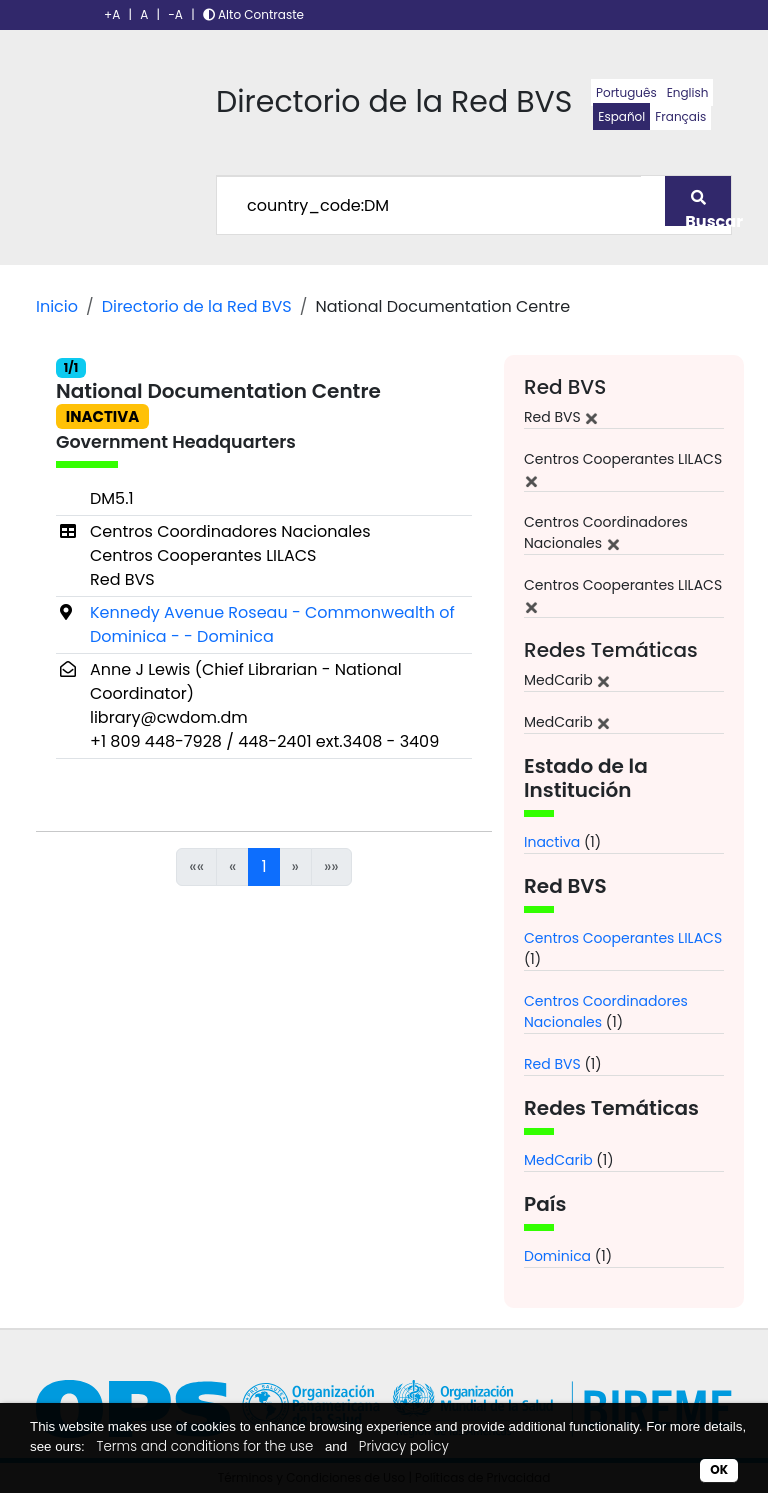 The image size is (768, 1493). I want to click on Kennedy Avenue Roseau - Commonwealth of Dominica - - Dominica, so click(272, 624).